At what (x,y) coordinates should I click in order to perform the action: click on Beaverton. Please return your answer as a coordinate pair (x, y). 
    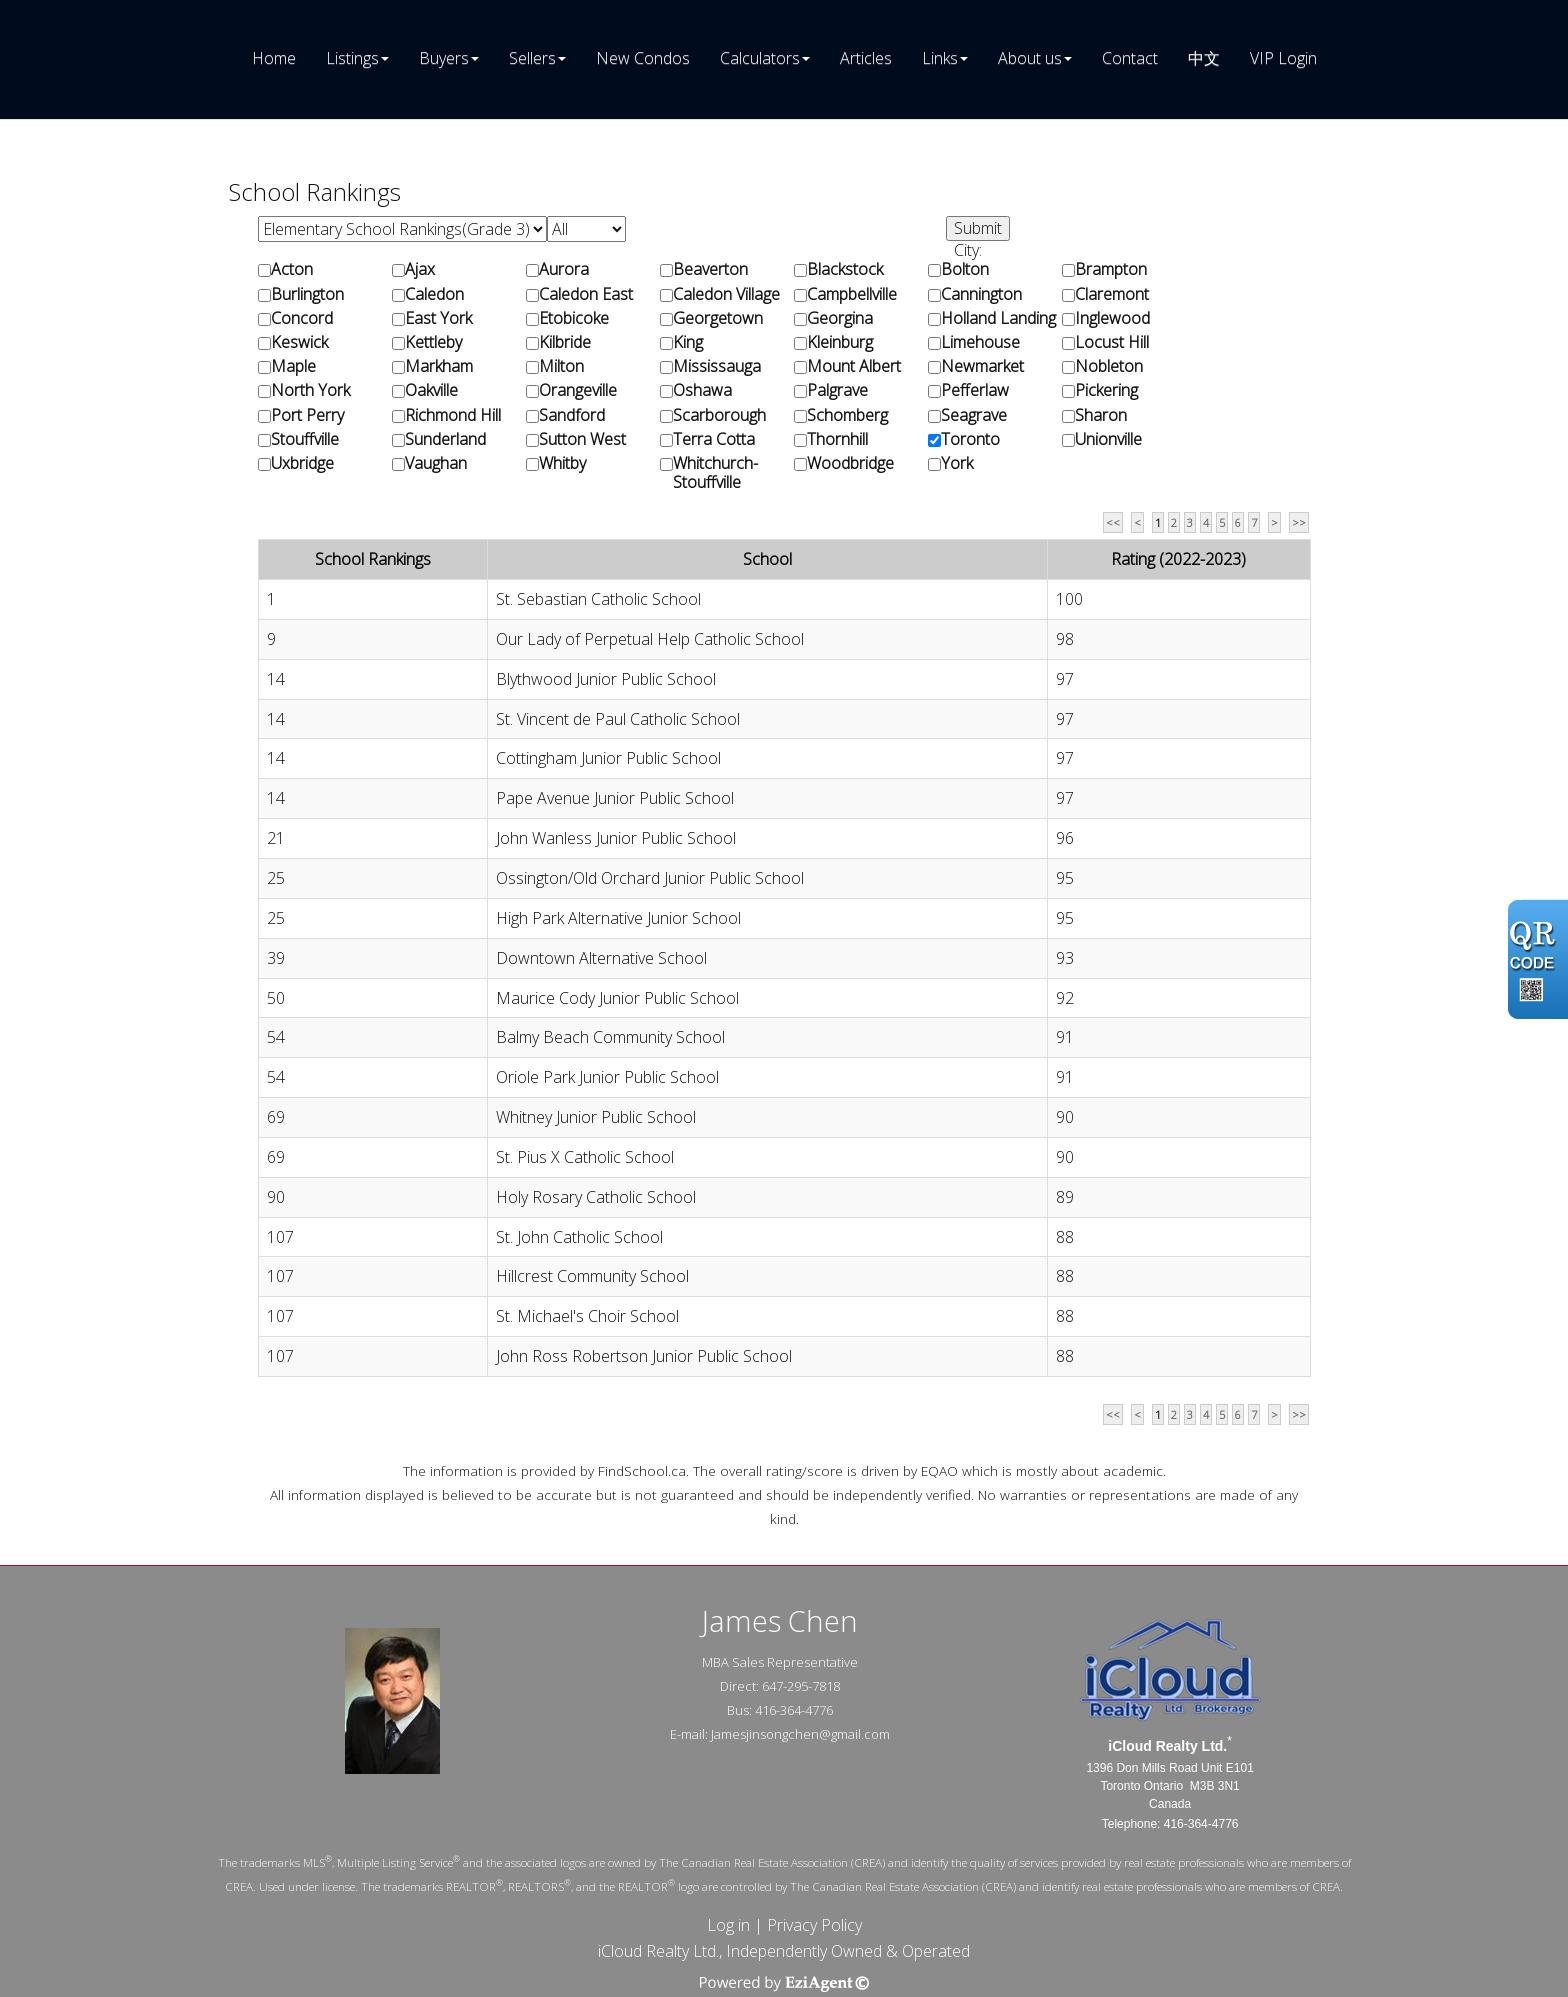
    Looking at the image, I should click on (710, 269).